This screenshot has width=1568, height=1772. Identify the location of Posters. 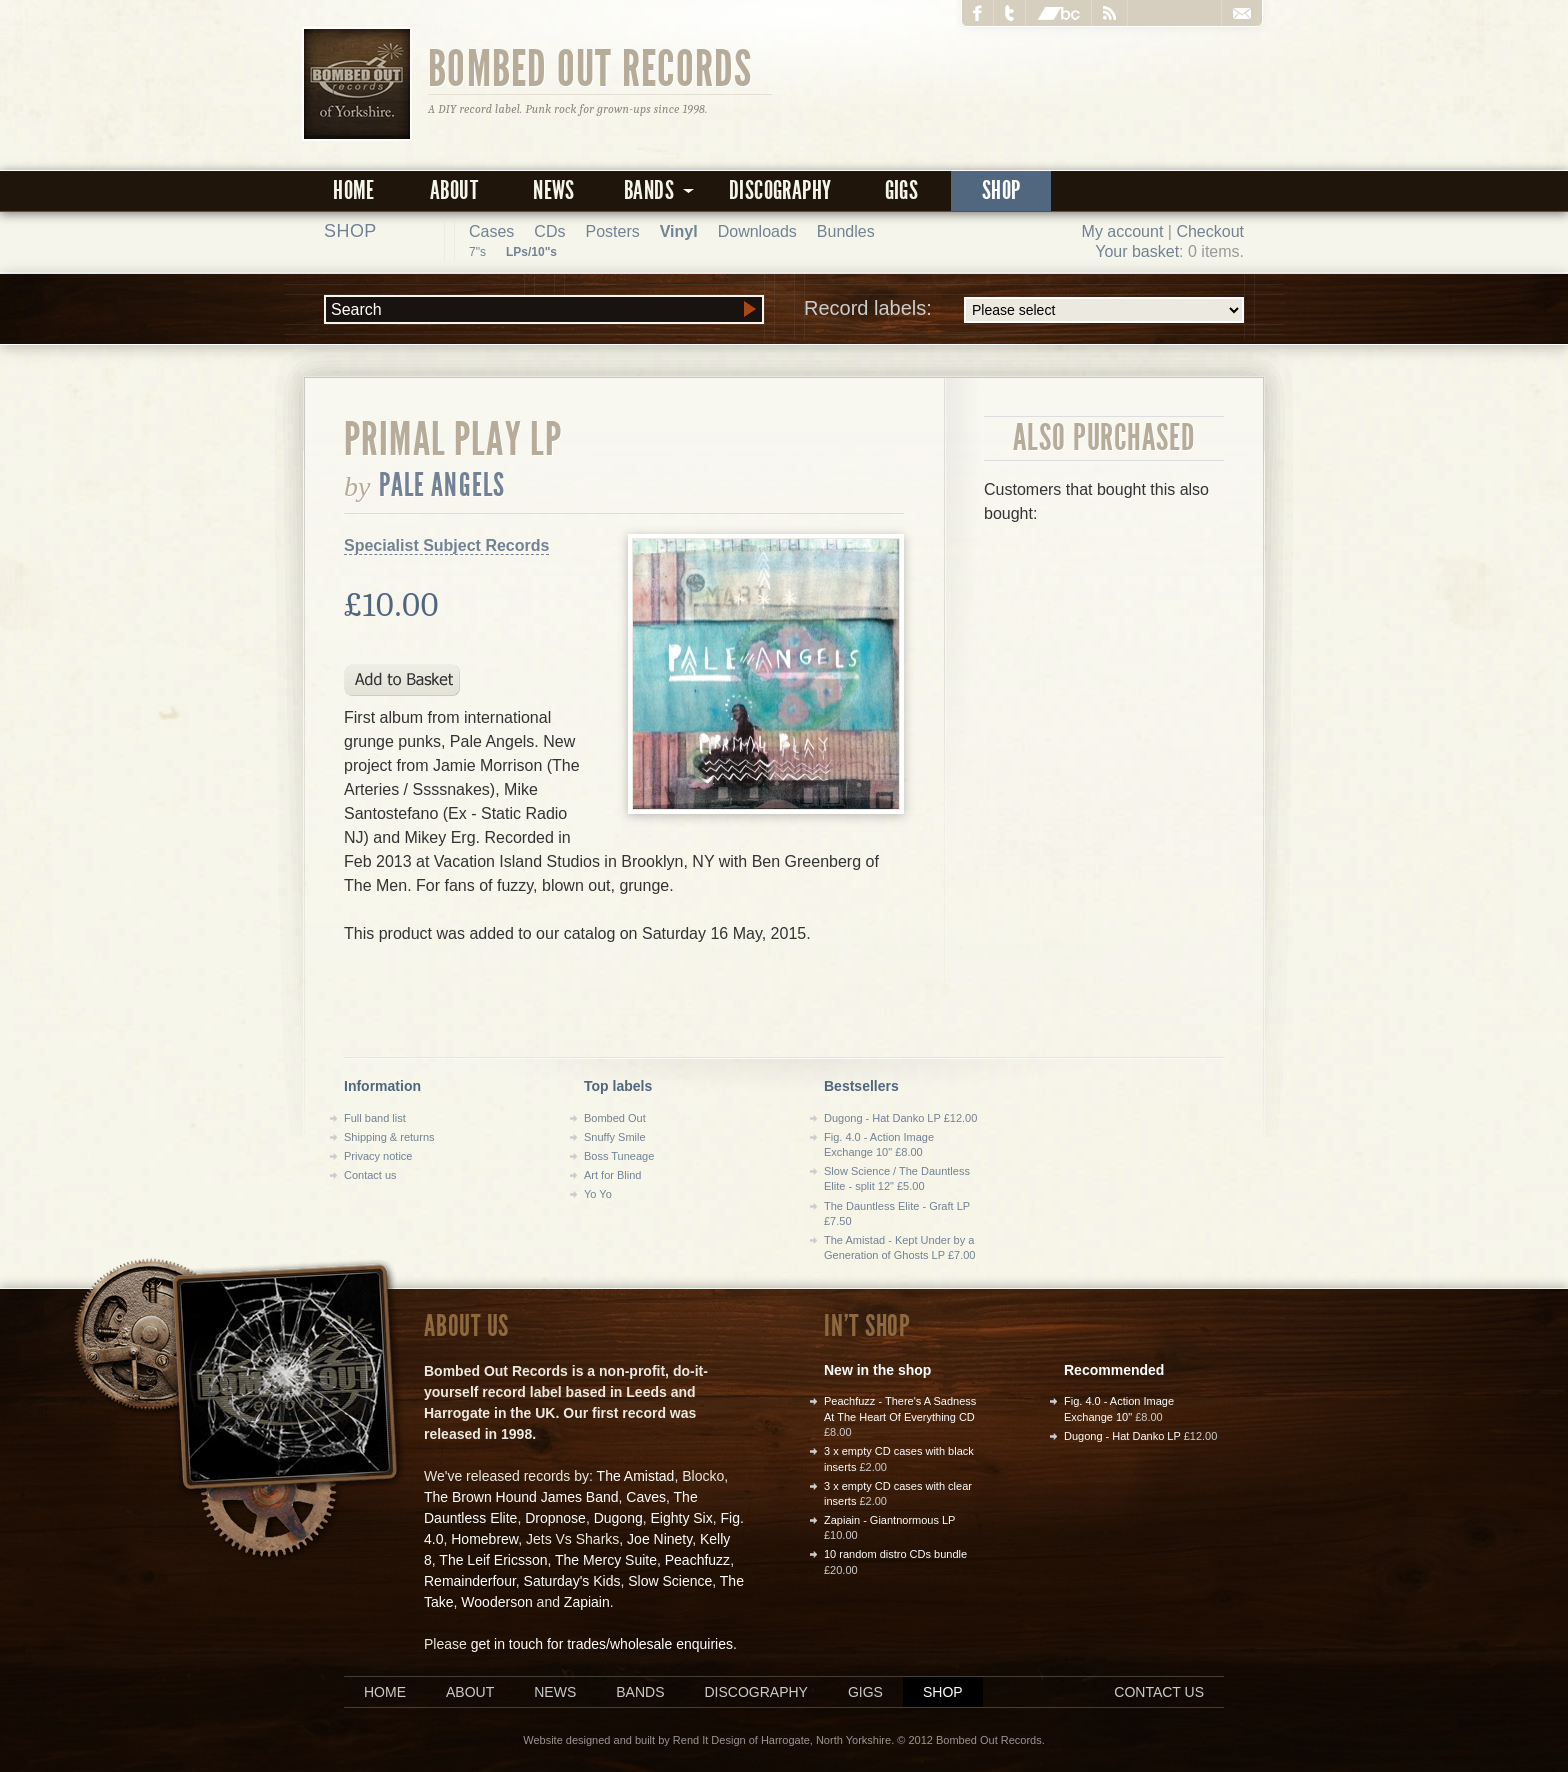
(612, 231).